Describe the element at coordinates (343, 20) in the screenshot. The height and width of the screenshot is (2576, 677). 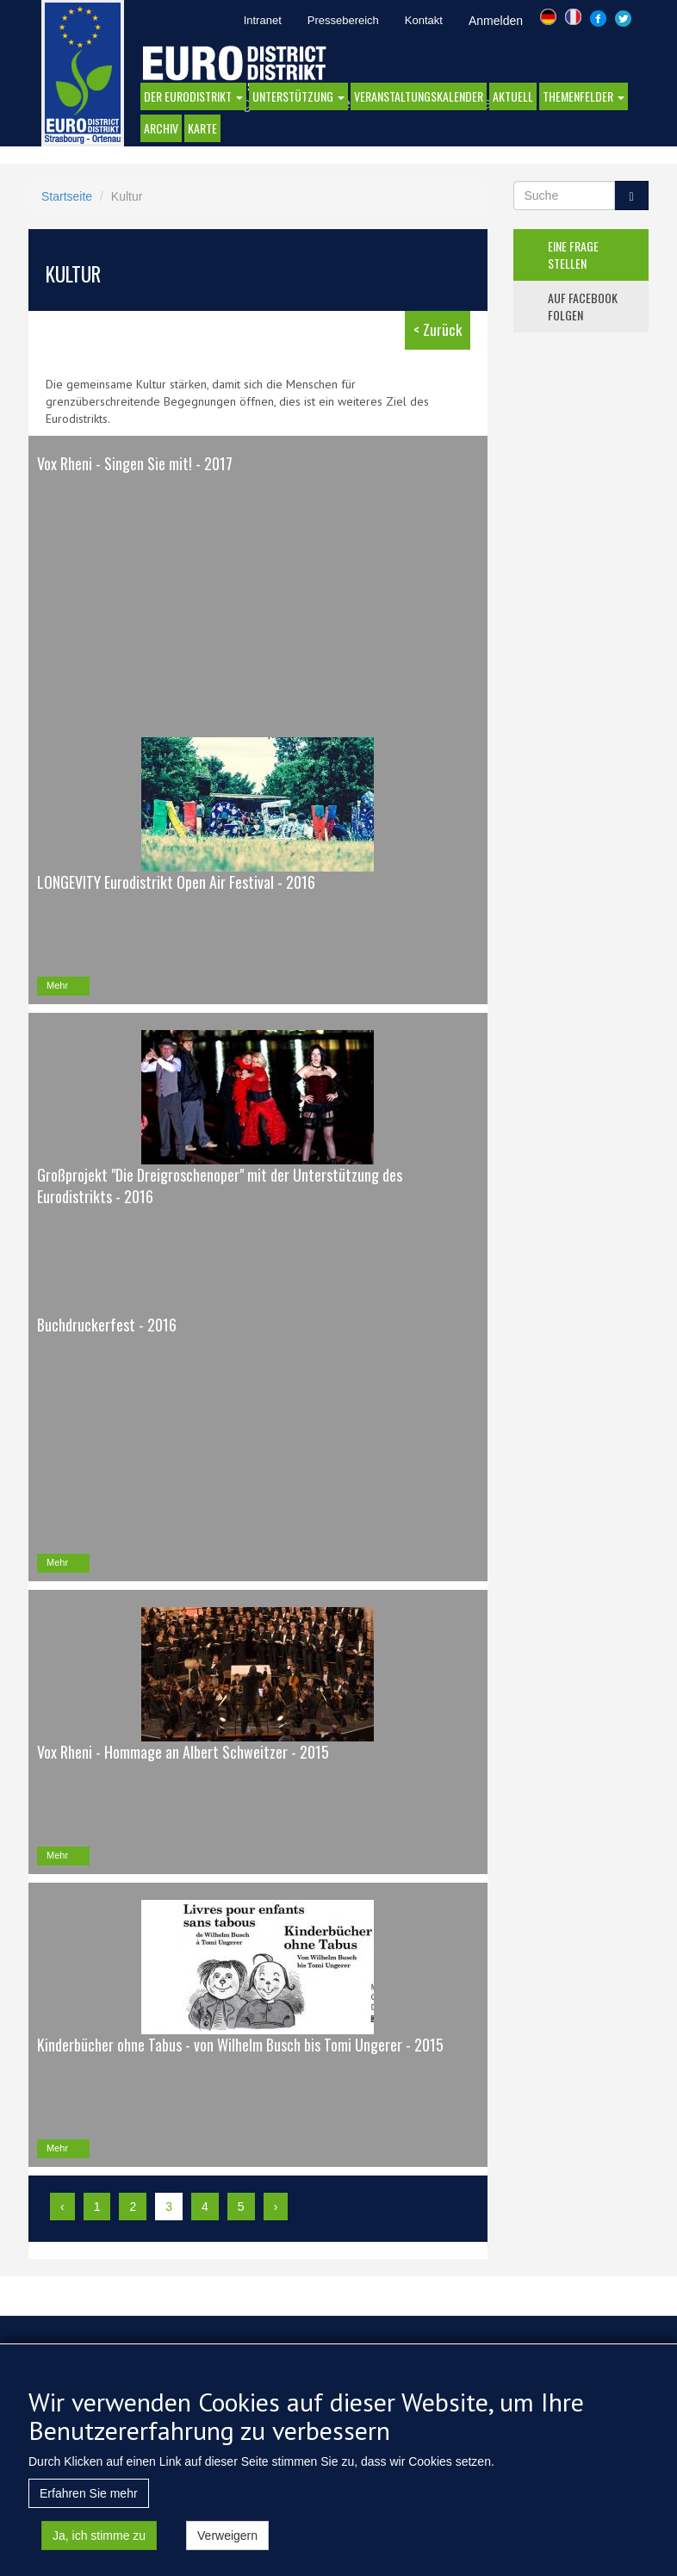
I see `Pressebereich` at that location.